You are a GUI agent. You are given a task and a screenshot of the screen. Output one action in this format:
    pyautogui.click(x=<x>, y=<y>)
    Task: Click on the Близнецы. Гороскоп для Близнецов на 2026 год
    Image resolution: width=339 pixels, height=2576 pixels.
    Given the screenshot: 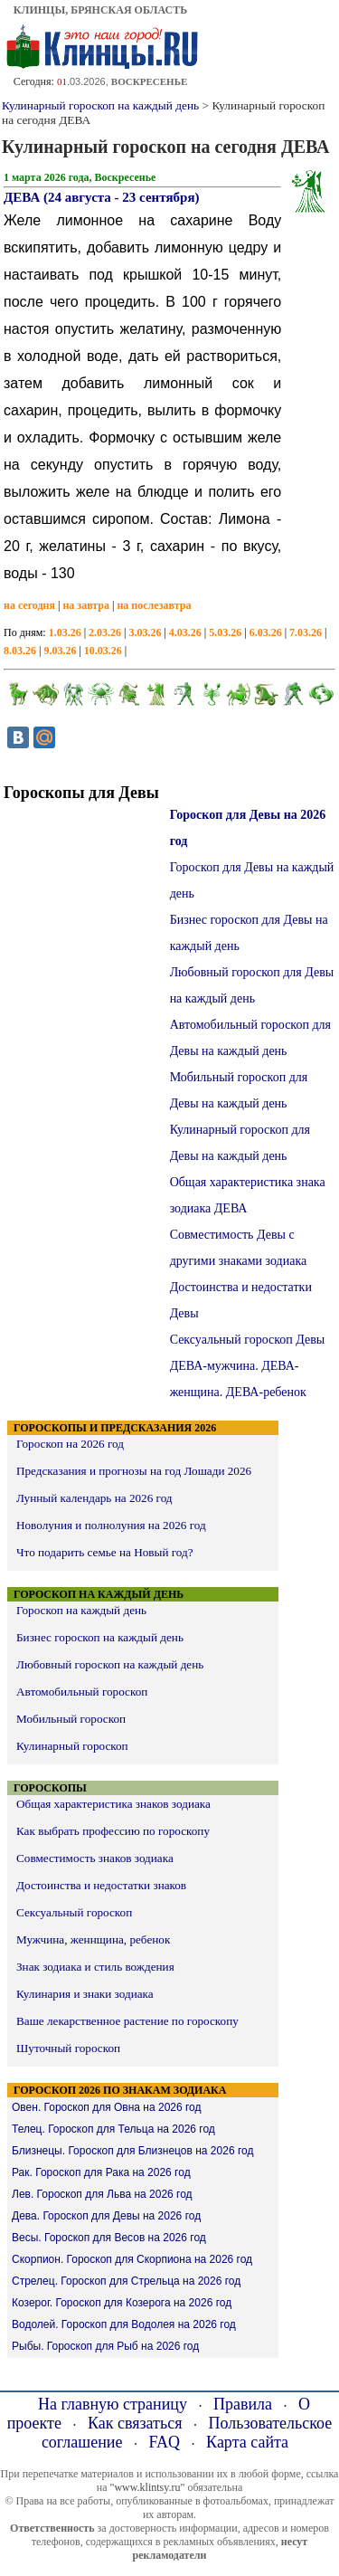 What is the action you would take?
    pyautogui.click(x=132, y=2150)
    